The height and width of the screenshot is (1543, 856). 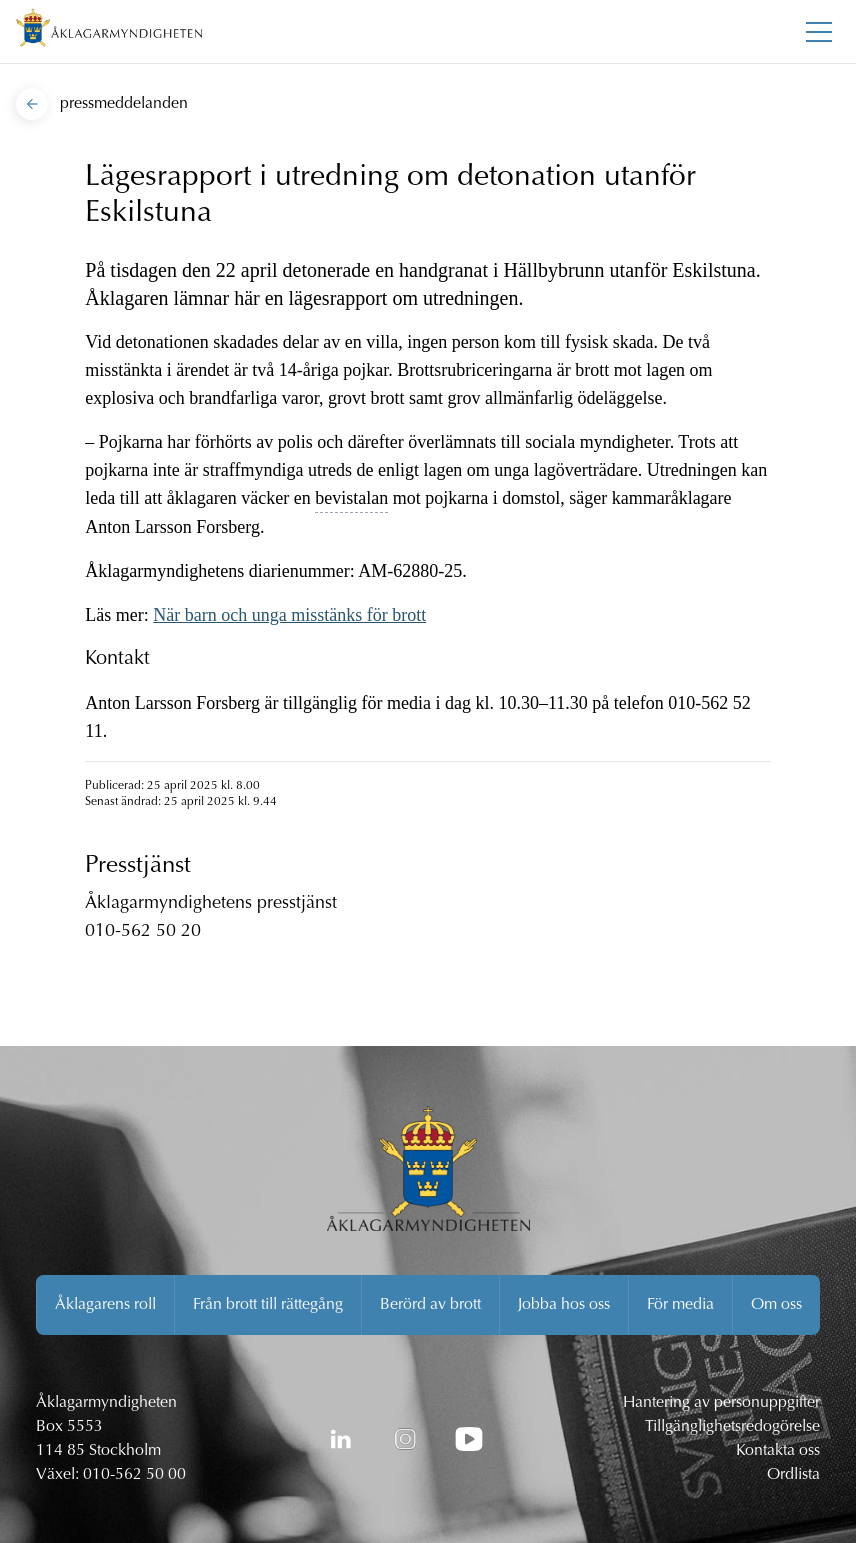 I want to click on Hantering av personuppgifter, so click(x=721, y=1403).